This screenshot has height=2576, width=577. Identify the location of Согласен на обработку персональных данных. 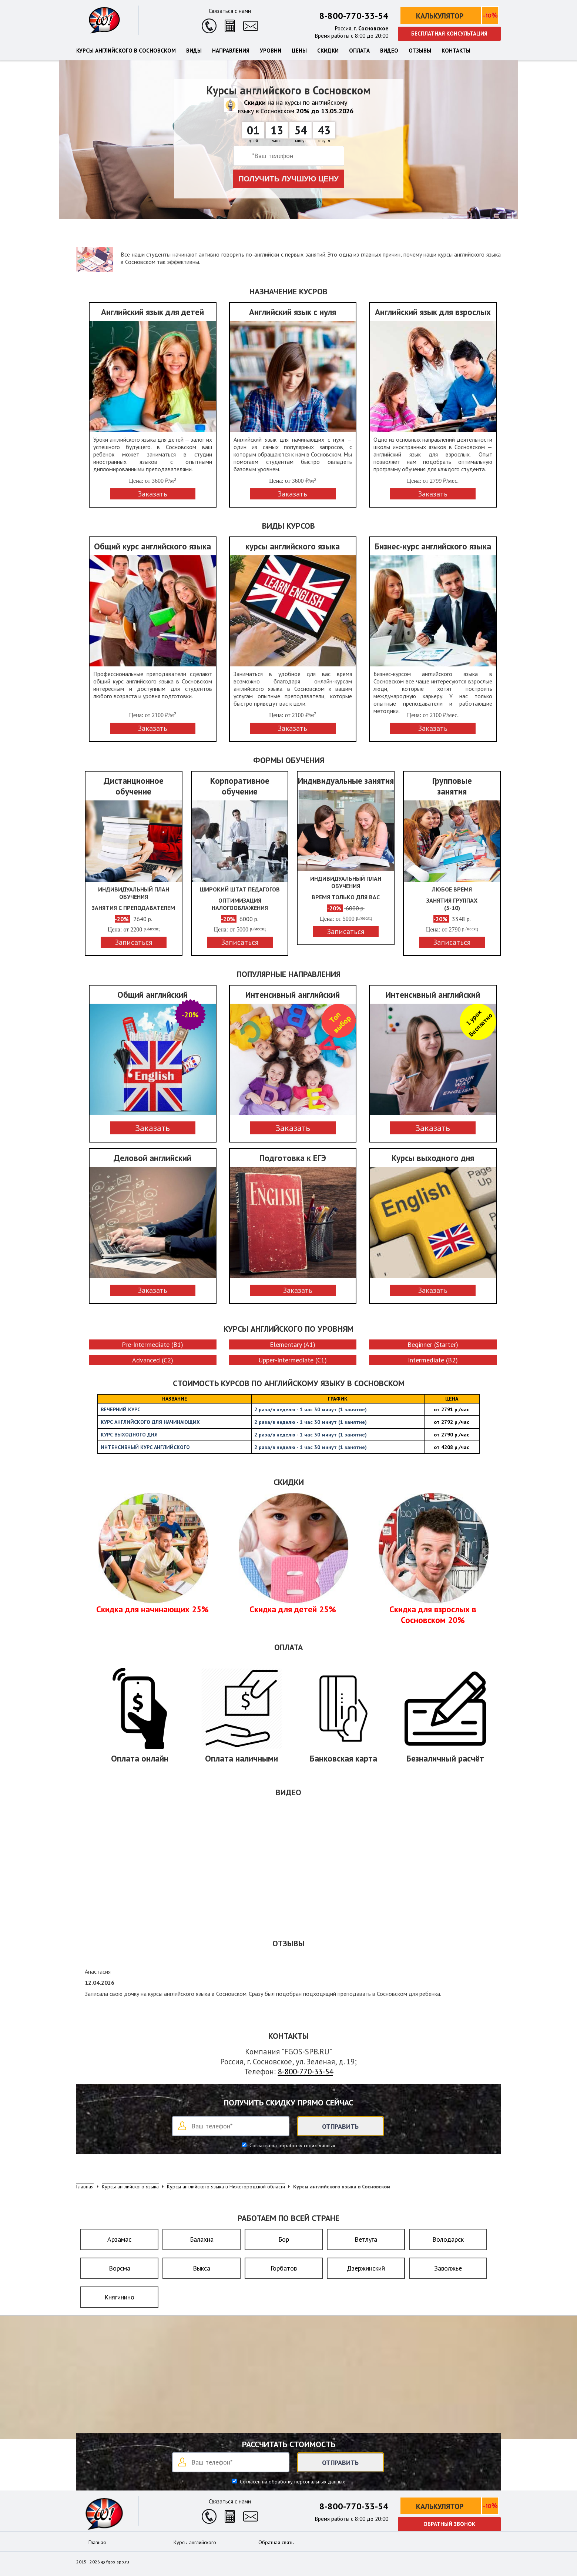
(291, 2481).